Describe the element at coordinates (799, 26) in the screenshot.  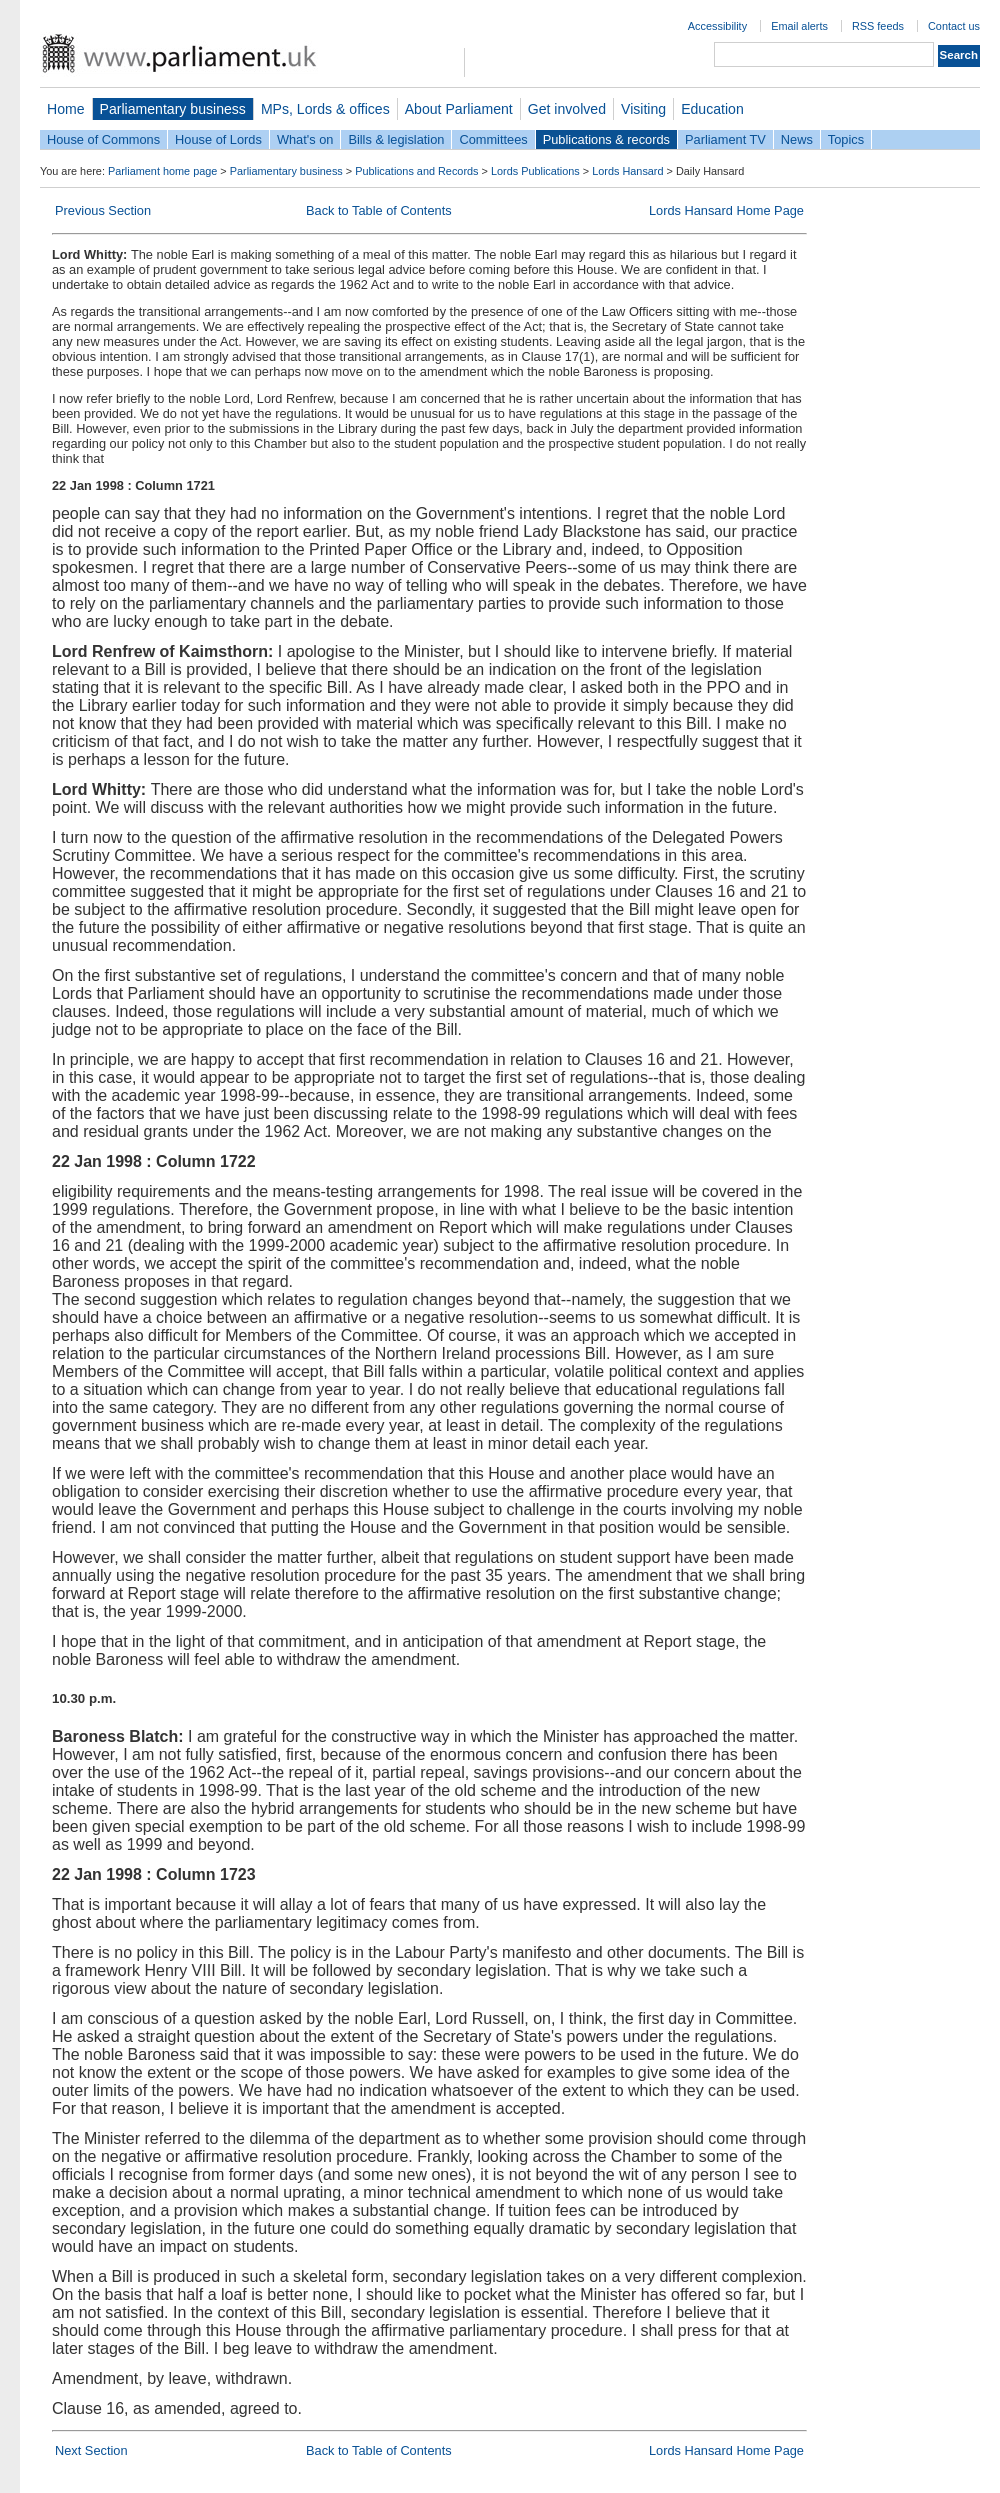
I see `Email alerts` at that location.